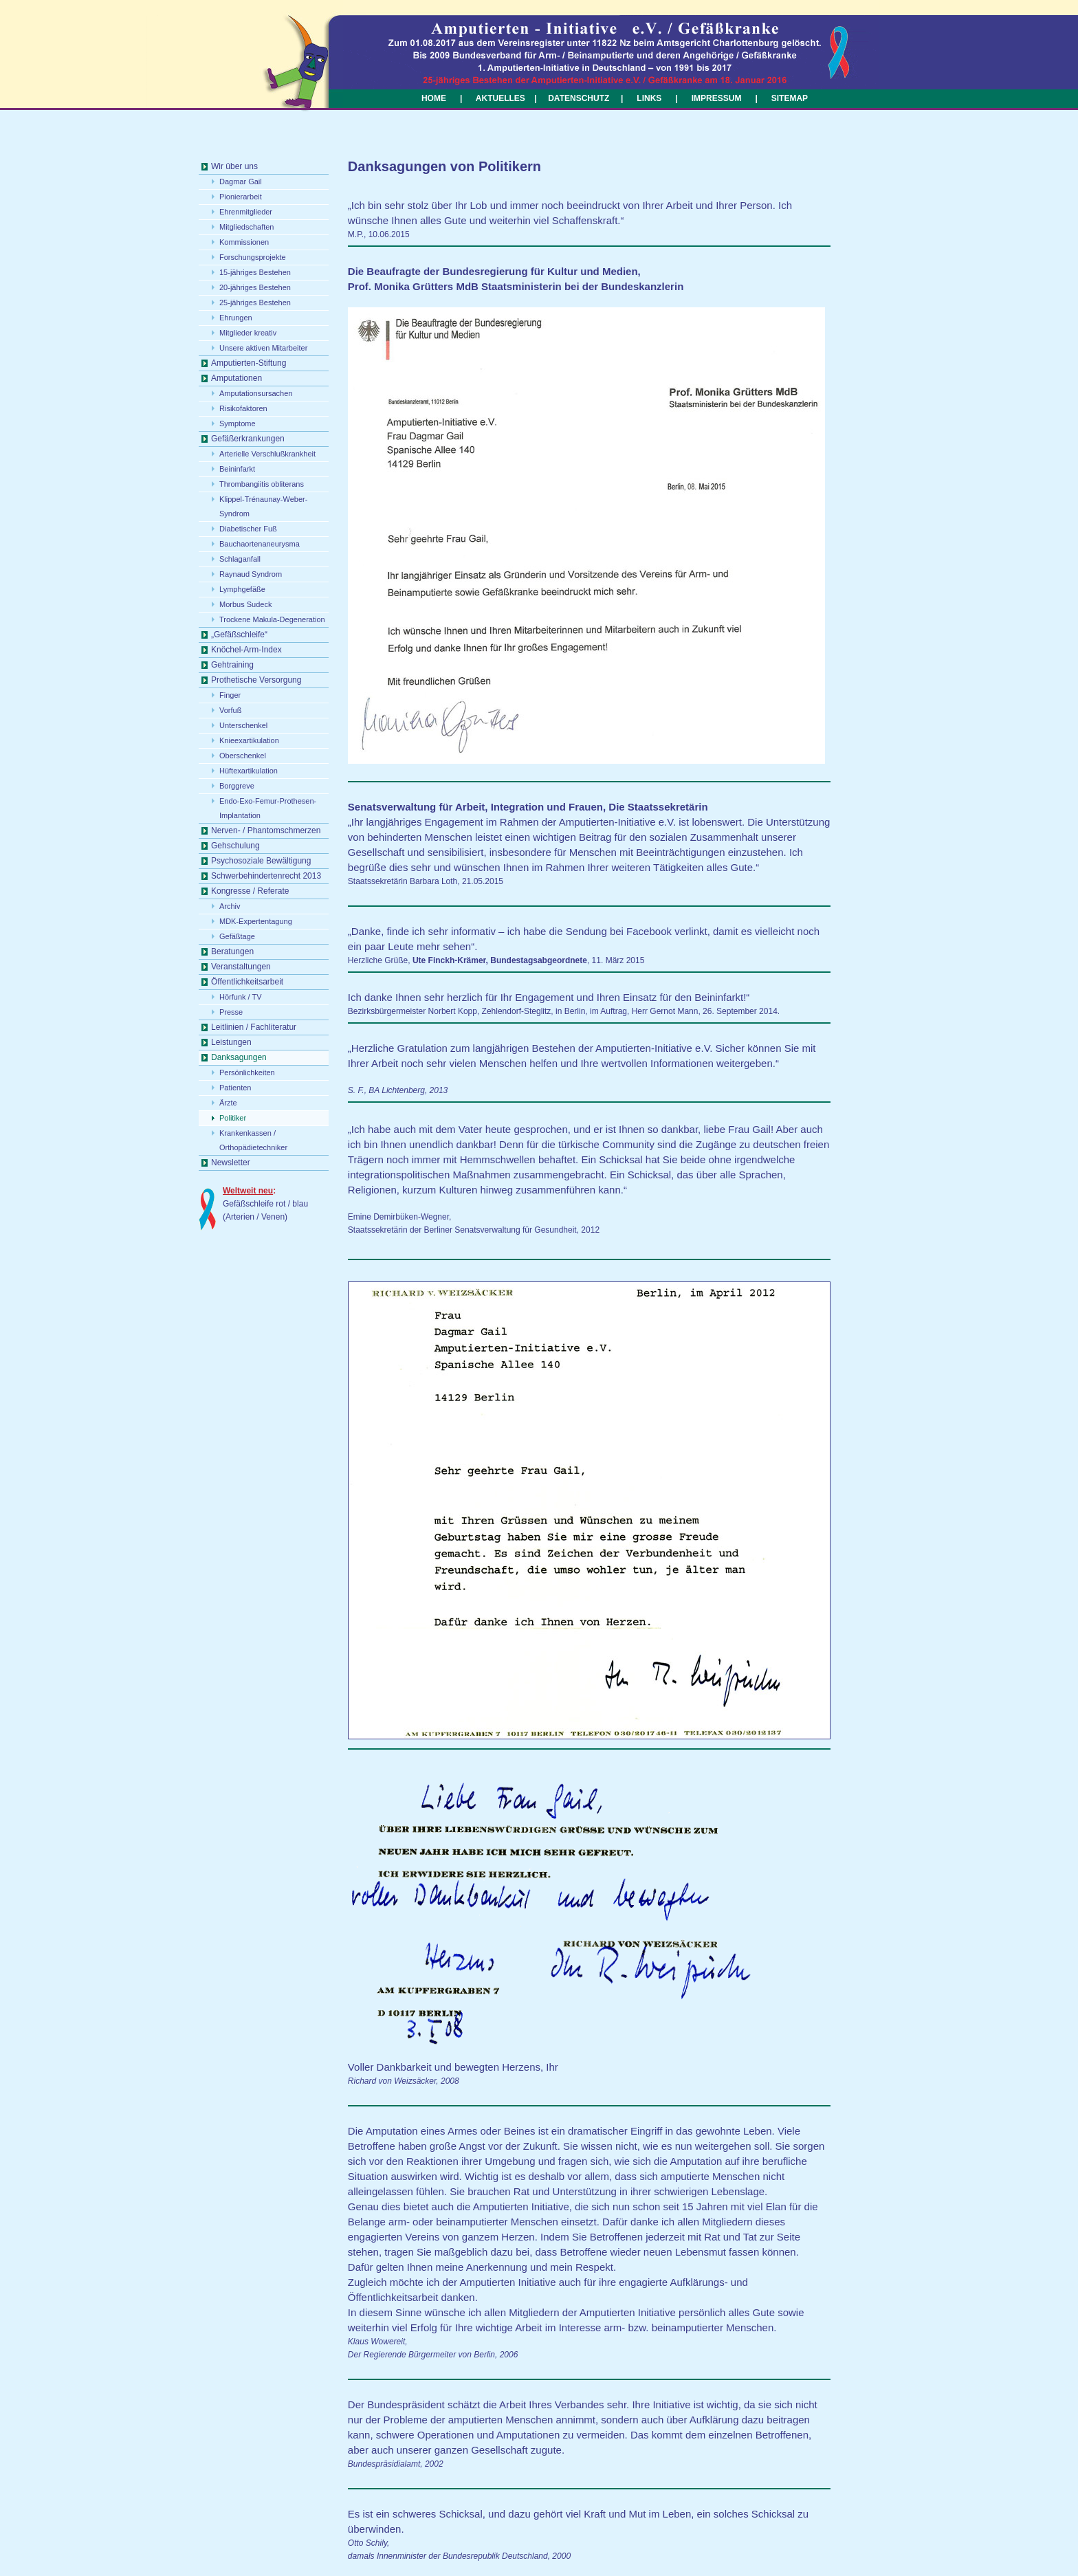 Image resolution: width=1078 pixels, height=2576 pixels. What do you see at coordinates (235, 317) in the screenshot?
I see `Ehrungen` at bounding box center [235, 317].